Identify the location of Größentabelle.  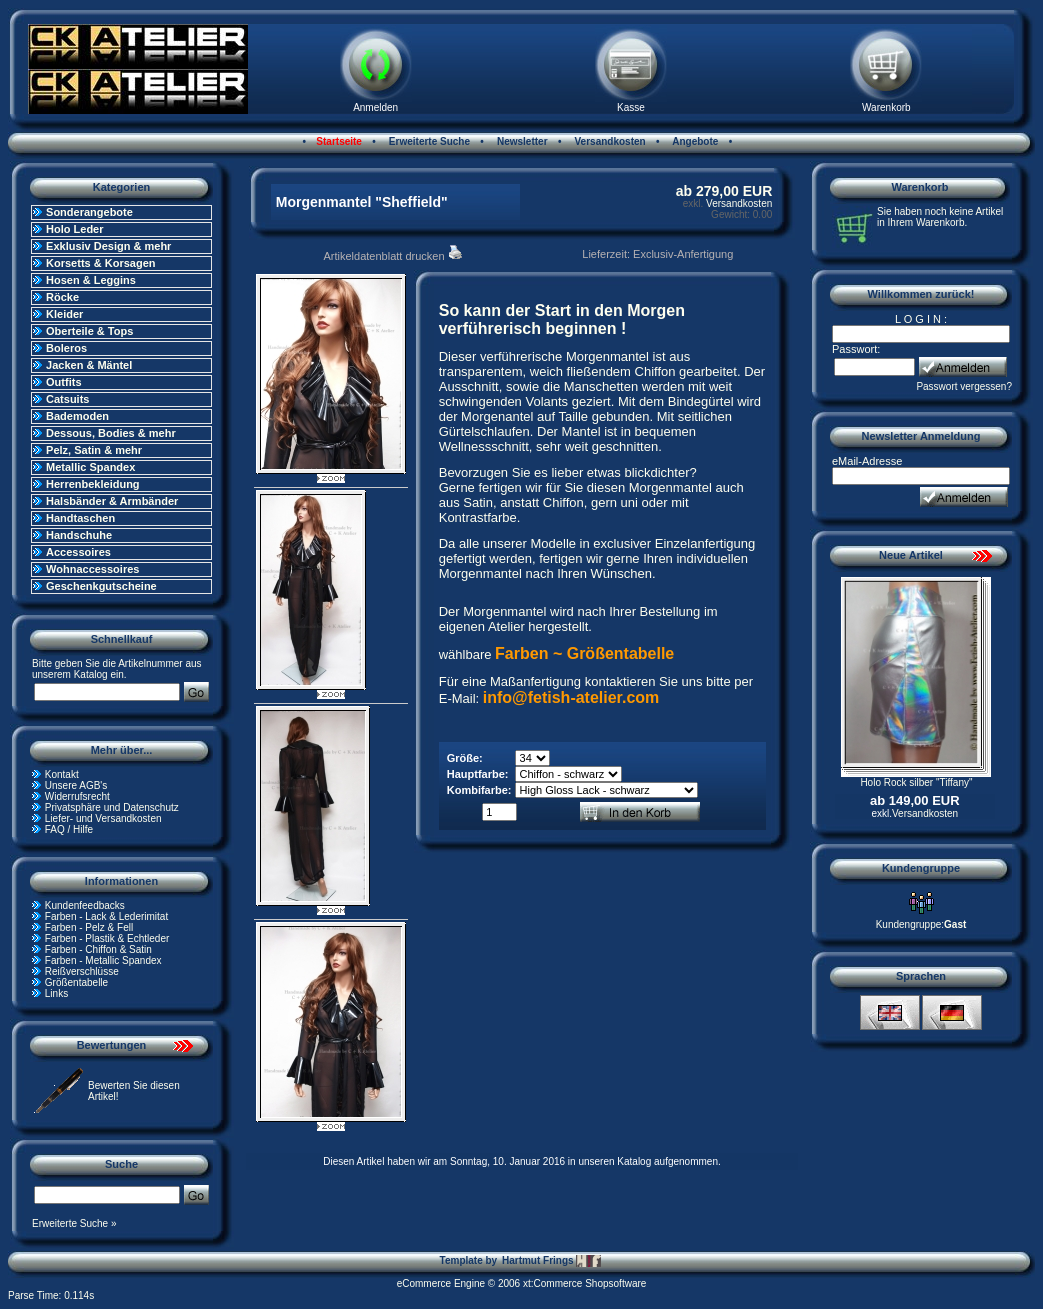
(76, 982).